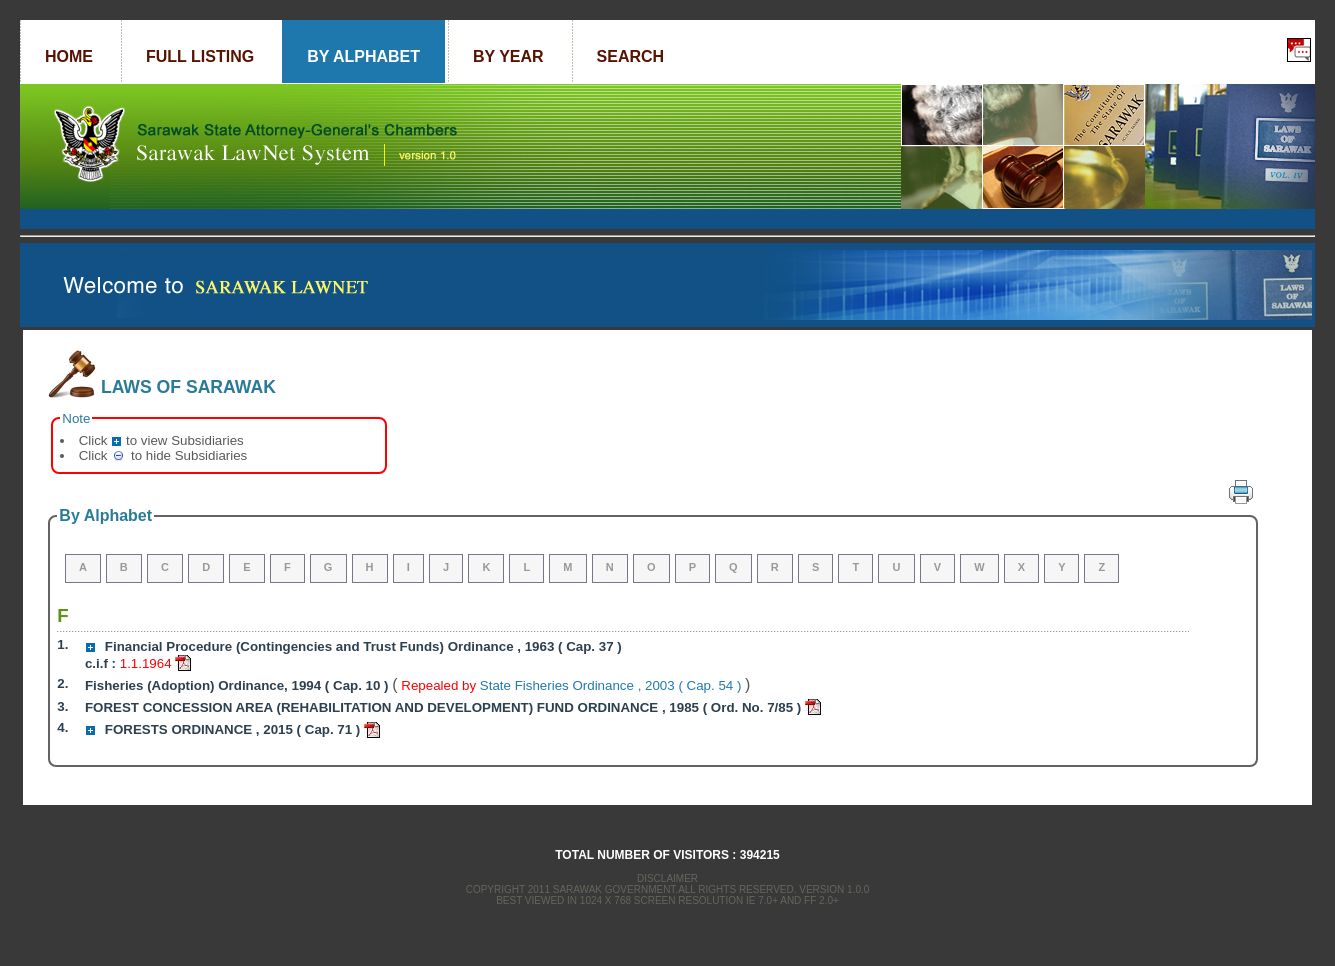  What do you see at coordinates (363, 56) in the screenshot?
I see `By Alphabet` at bounding box center [363, 56].